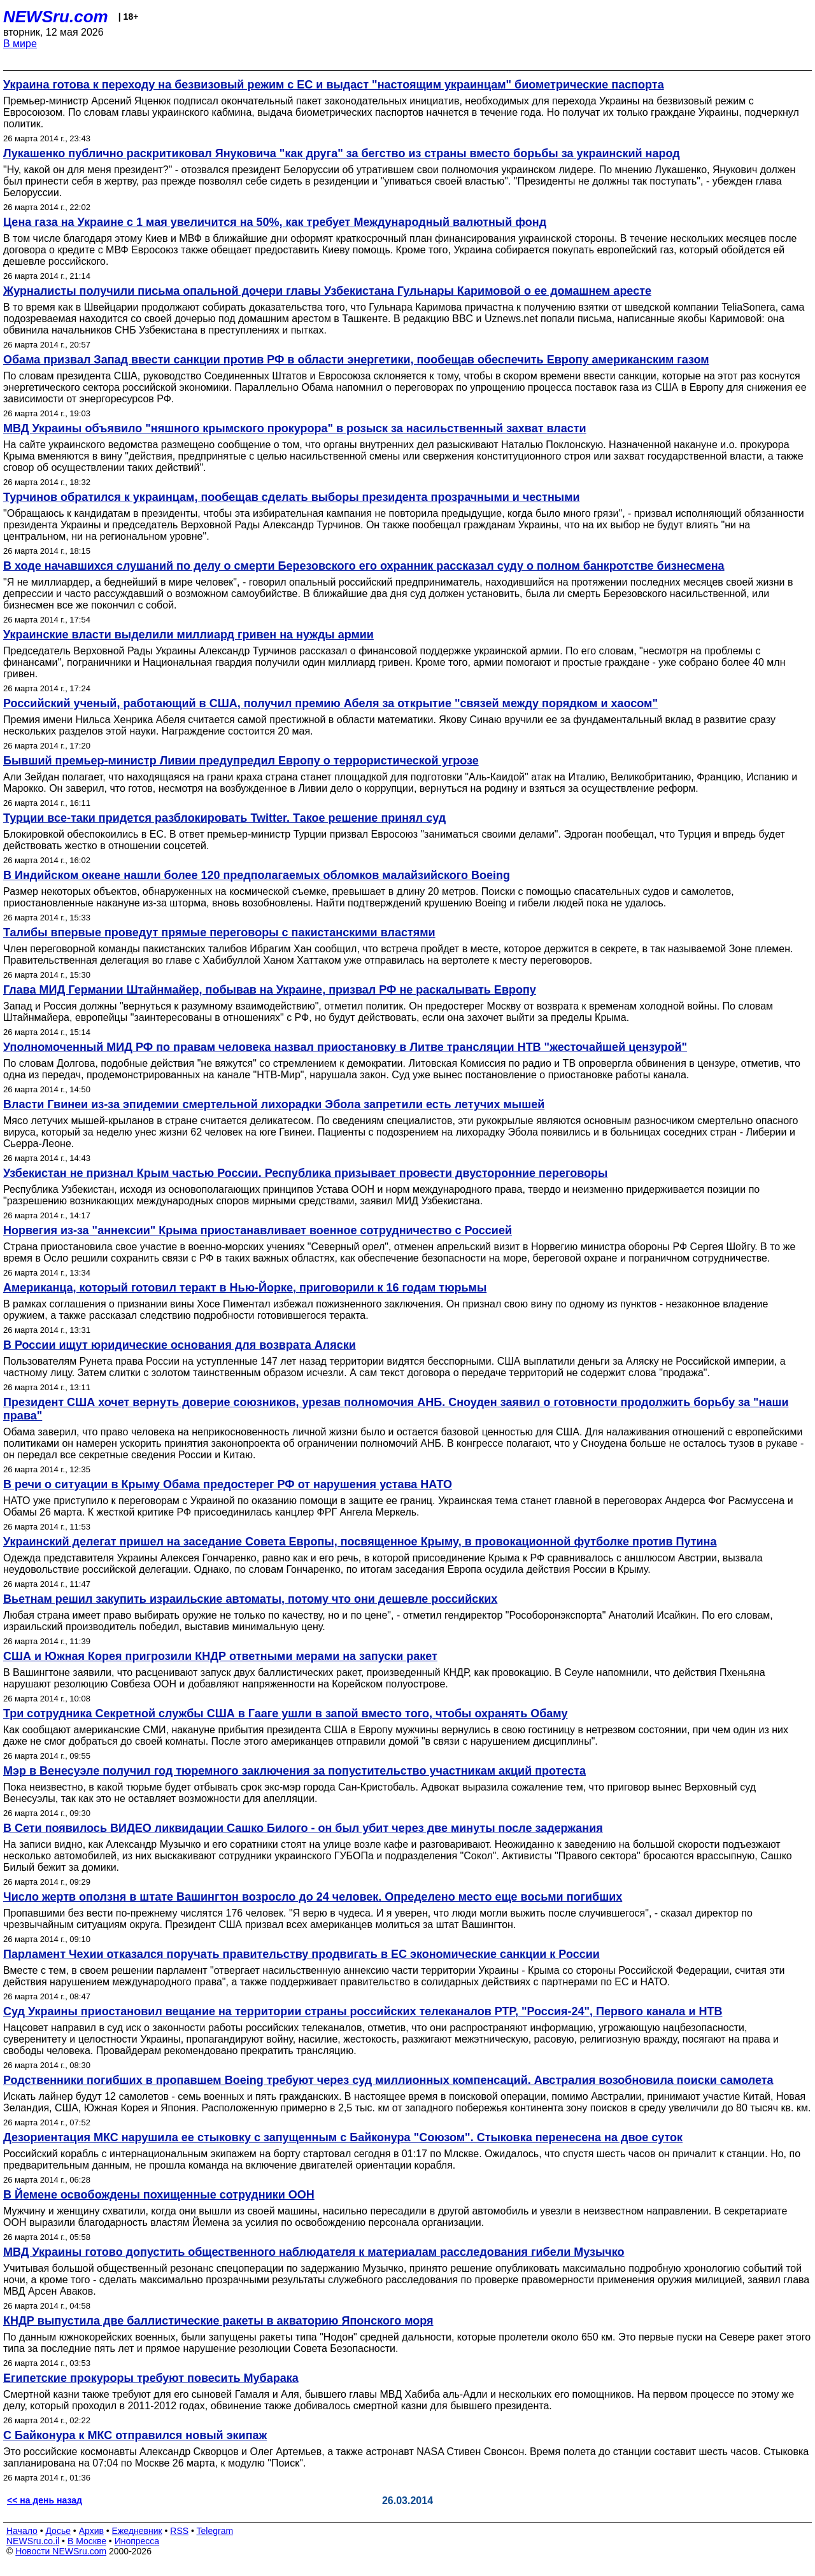  I want to click on Лукашенко публично раскритиковал Януковича "как друга" за бегство из страны вместо борьбы за украинский народ, so click(341, 153).